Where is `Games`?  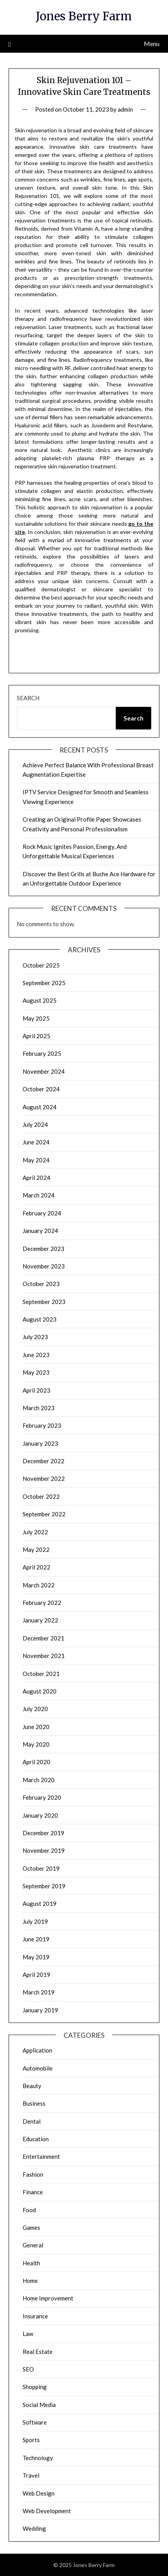
Games is located at coordinates (31, 2227).